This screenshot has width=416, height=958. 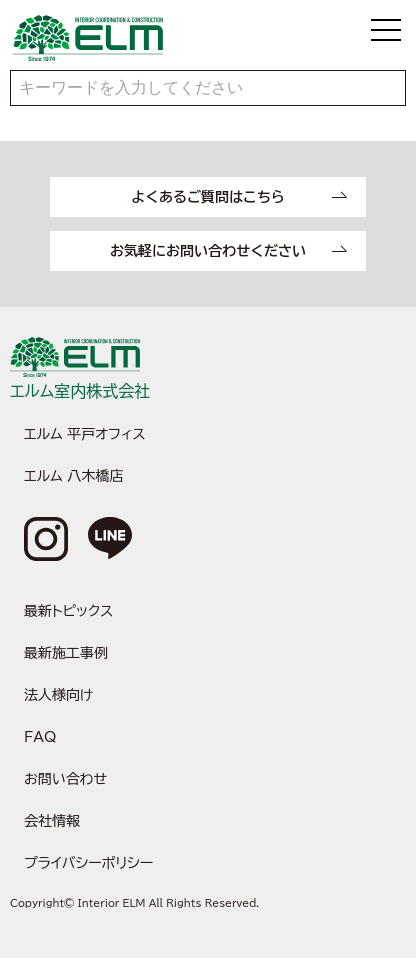 What do you see at coordinates (40, 737) in the screenshot?
I see `FAQ` at bounding box center [40, 737].